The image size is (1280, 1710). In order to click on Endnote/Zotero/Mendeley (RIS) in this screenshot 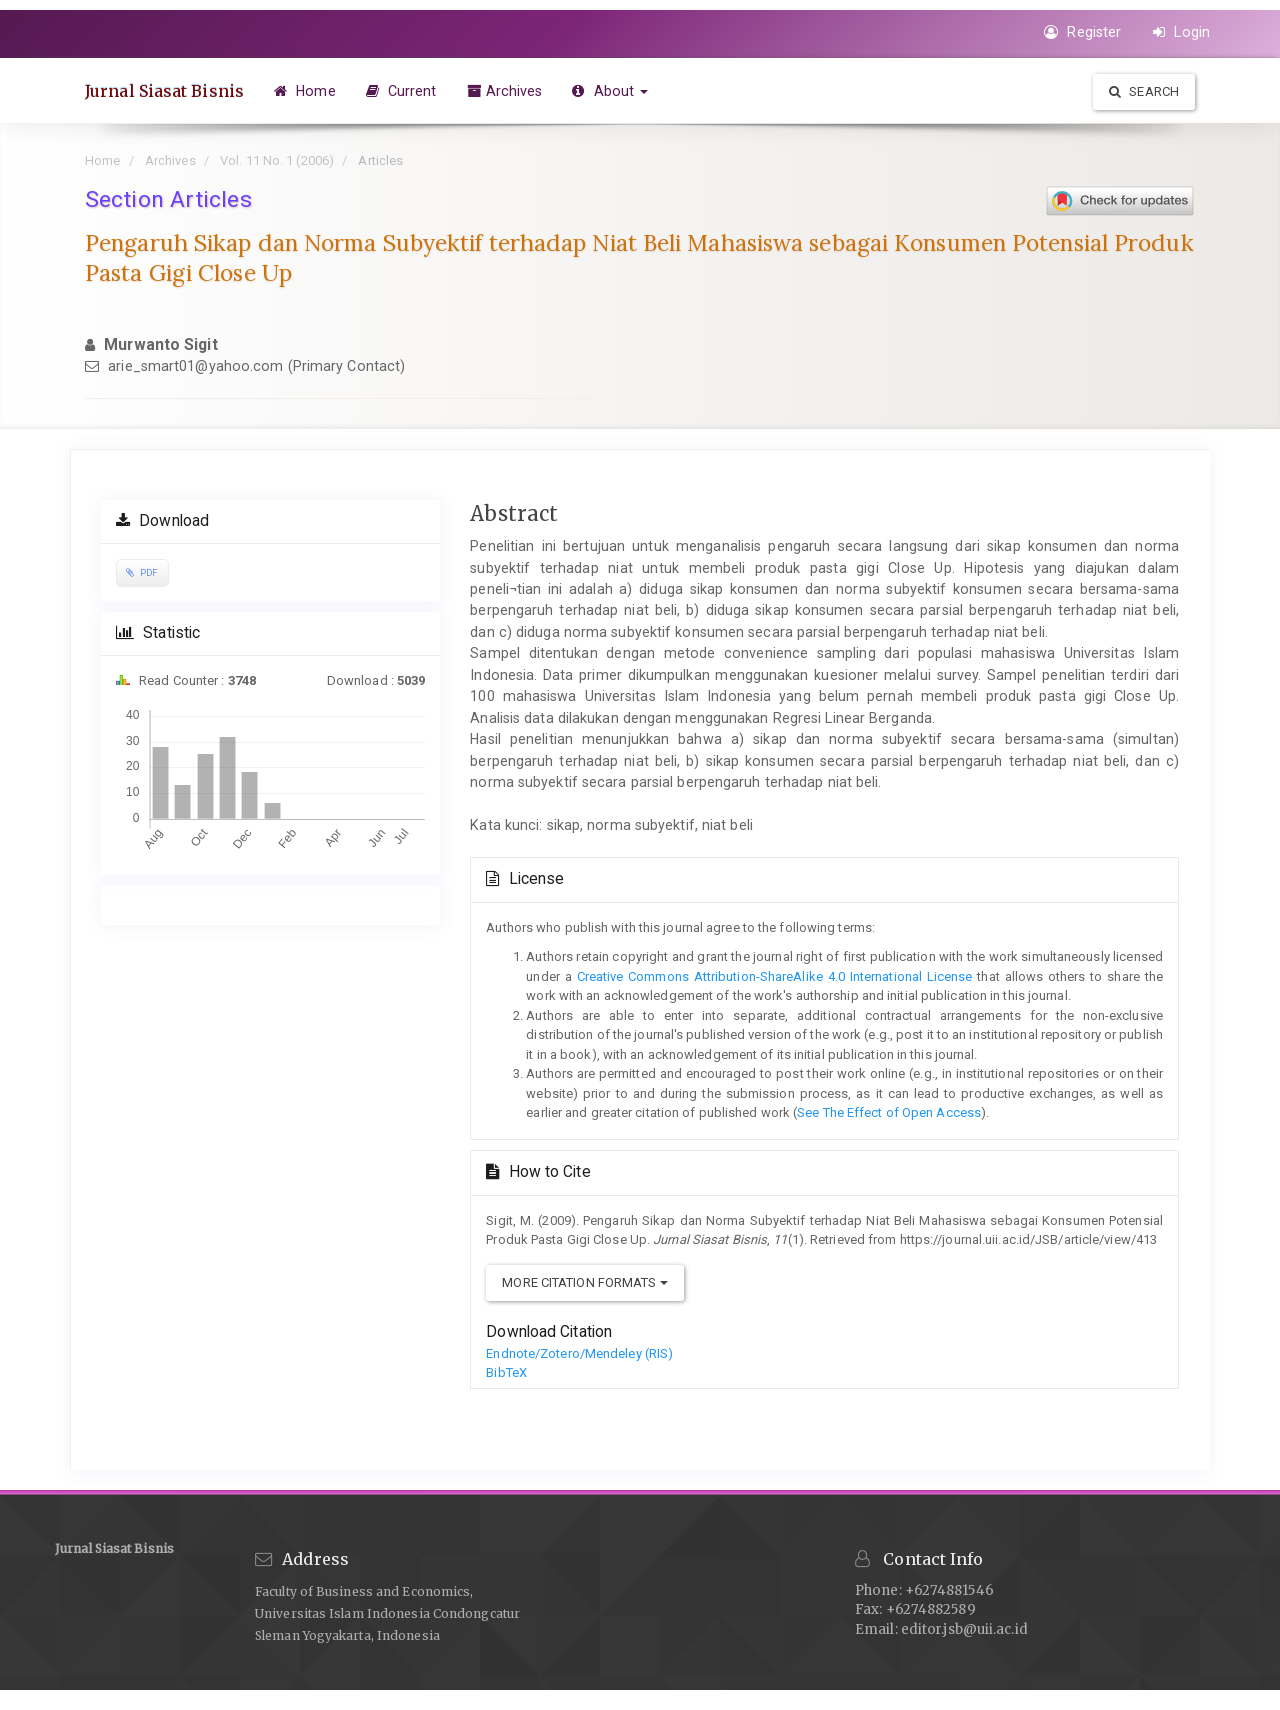, I will do `click(579, 1353)`.